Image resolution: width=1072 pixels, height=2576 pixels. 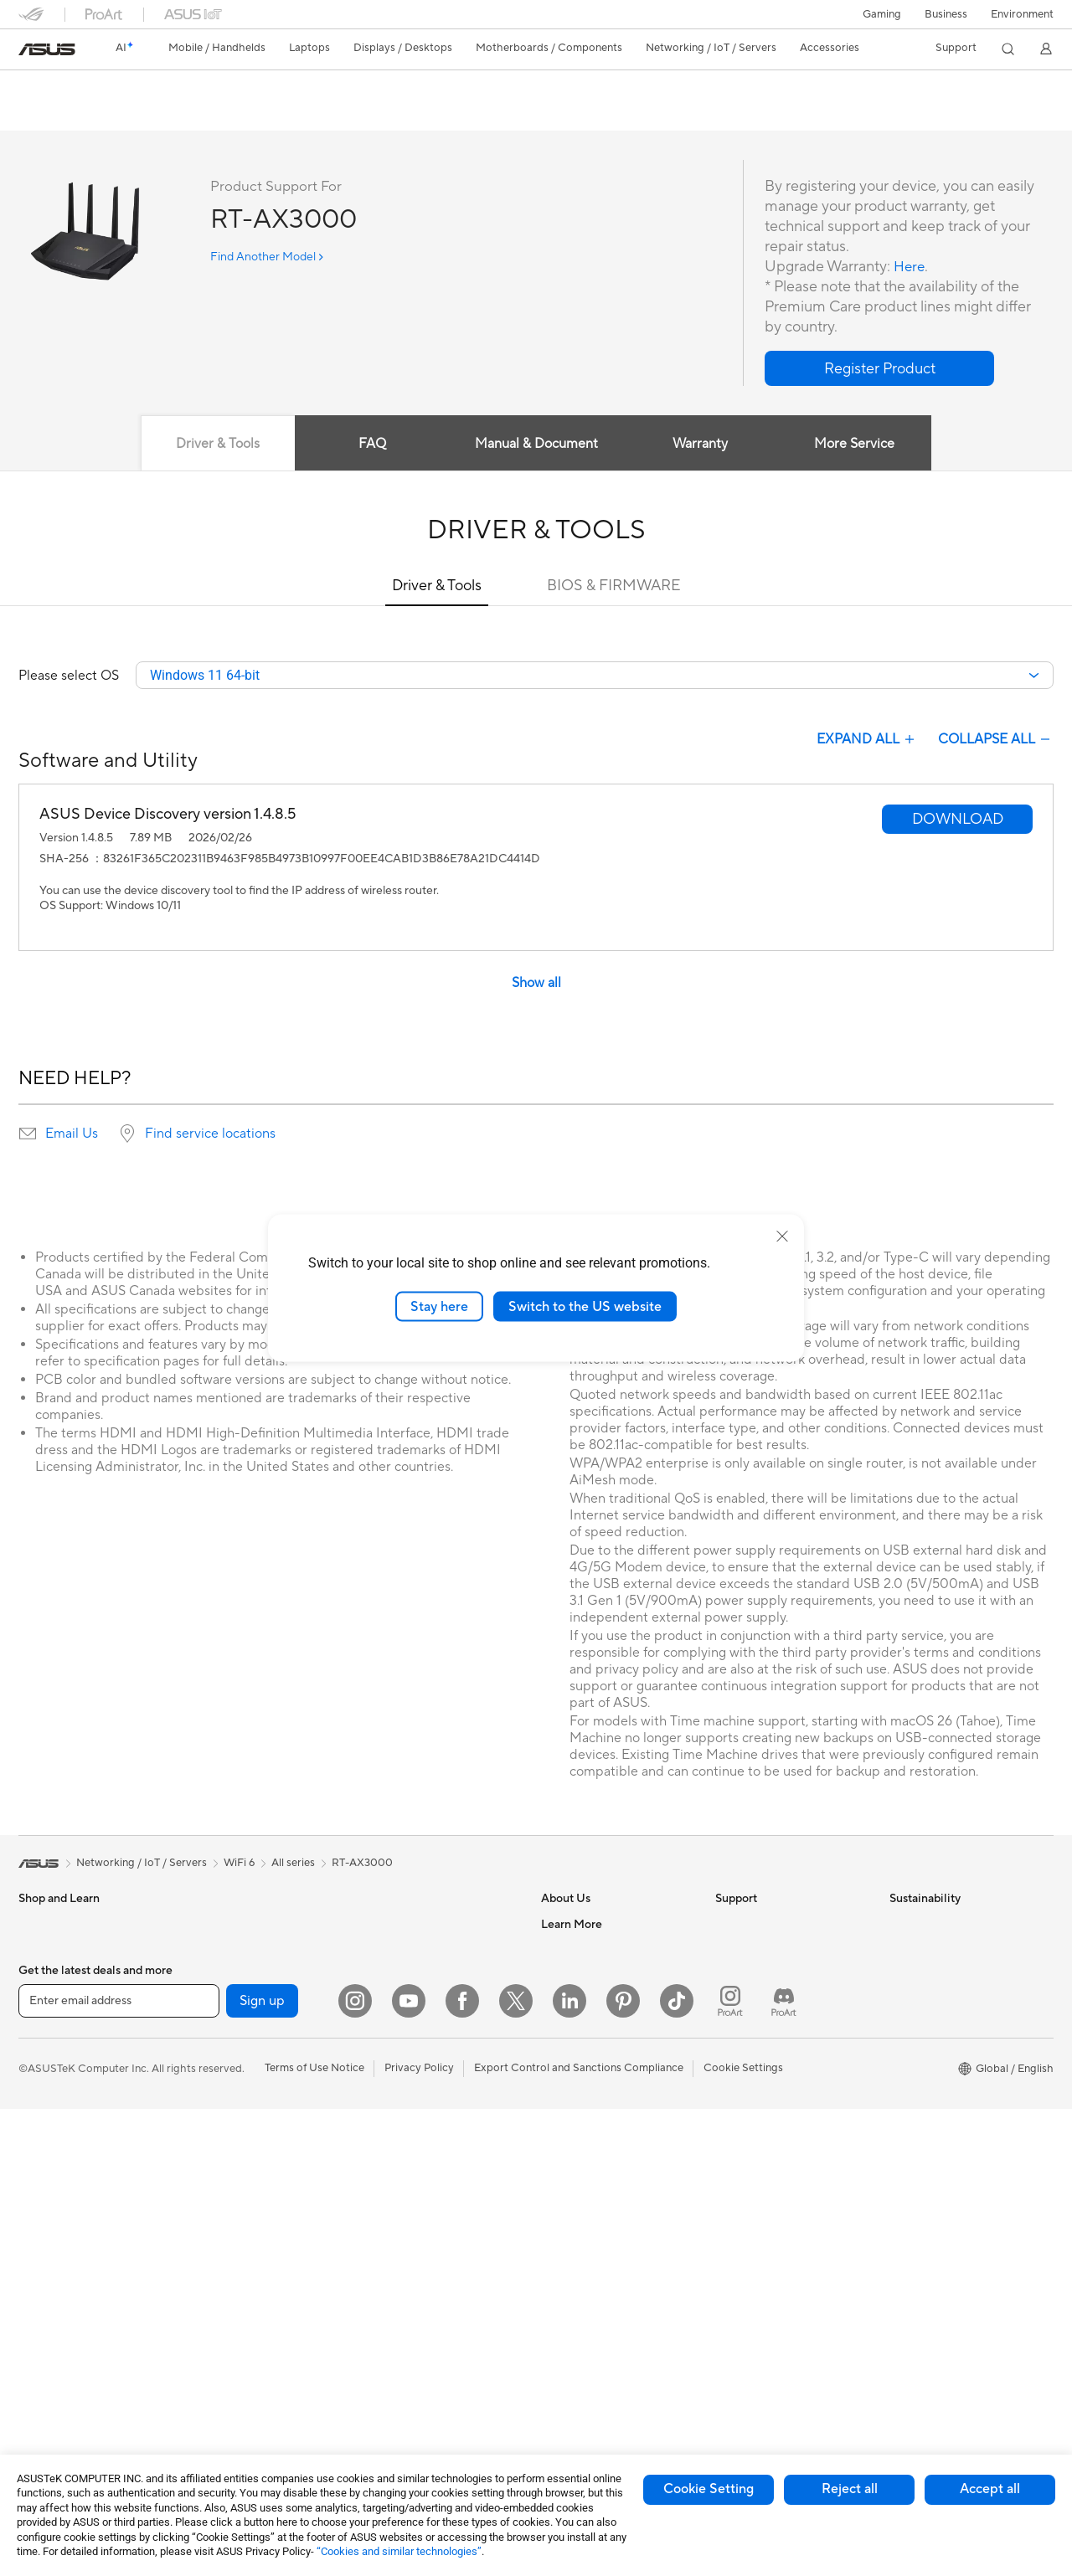 I want to click on BIOS & FIRMWARE, so click(x=614, y=586).